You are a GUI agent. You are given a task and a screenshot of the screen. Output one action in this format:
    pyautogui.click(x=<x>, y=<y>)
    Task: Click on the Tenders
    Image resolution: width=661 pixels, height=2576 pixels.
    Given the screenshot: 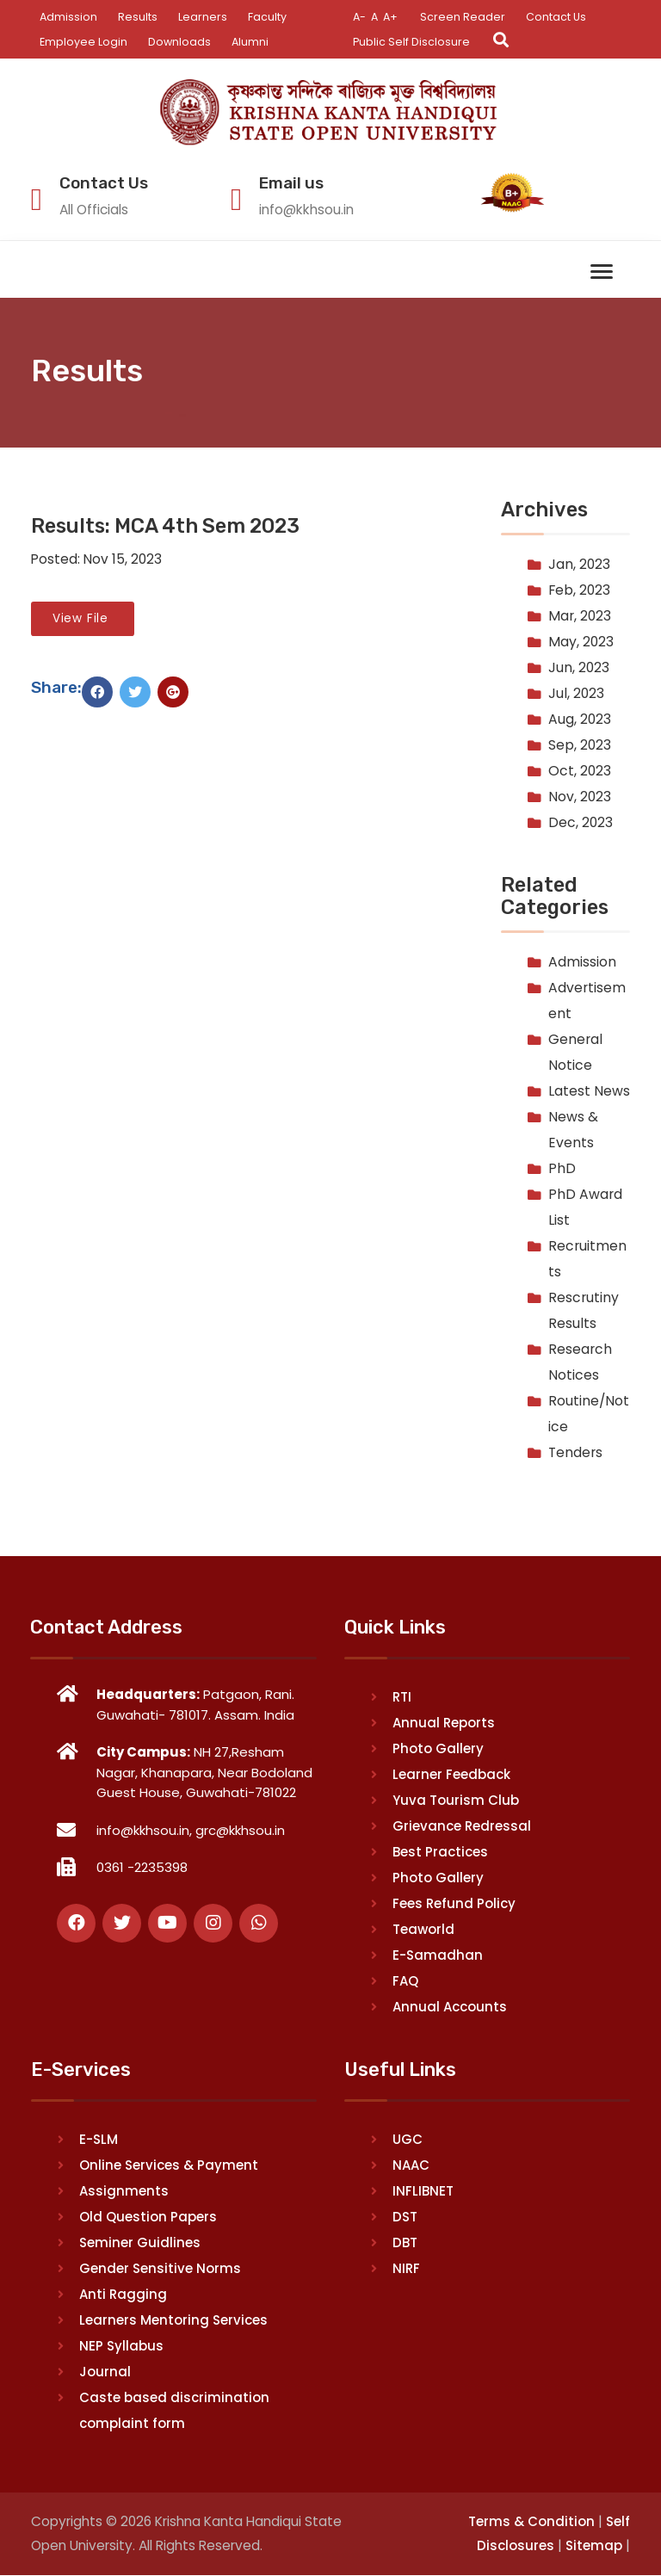 What is the action you would take?
    pyautogui.click(x=575, y=1452)
    